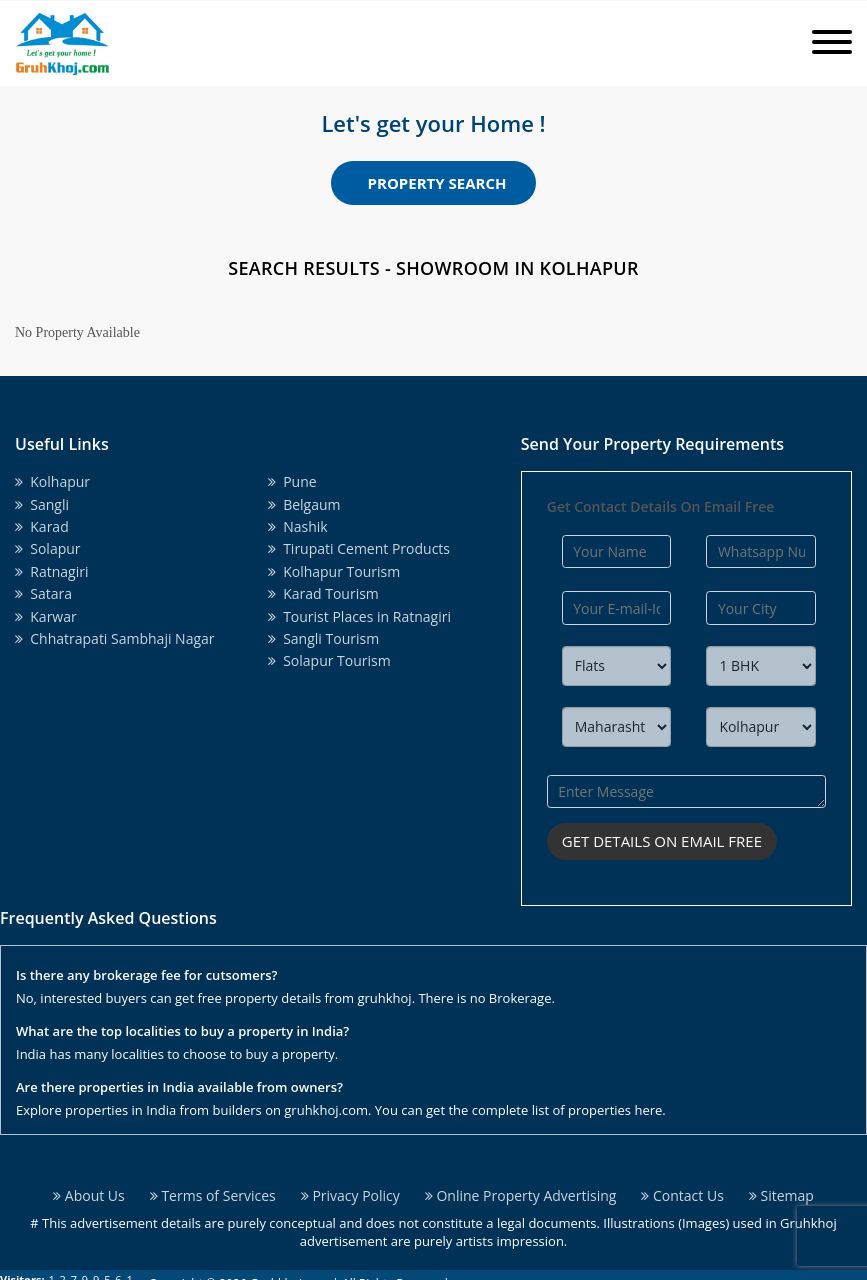 The width and height of the screenshot is (867, 1280). Describe the element at coordinates (323, 638) in the screenshot. I see `Sangli Tourism` at that location.